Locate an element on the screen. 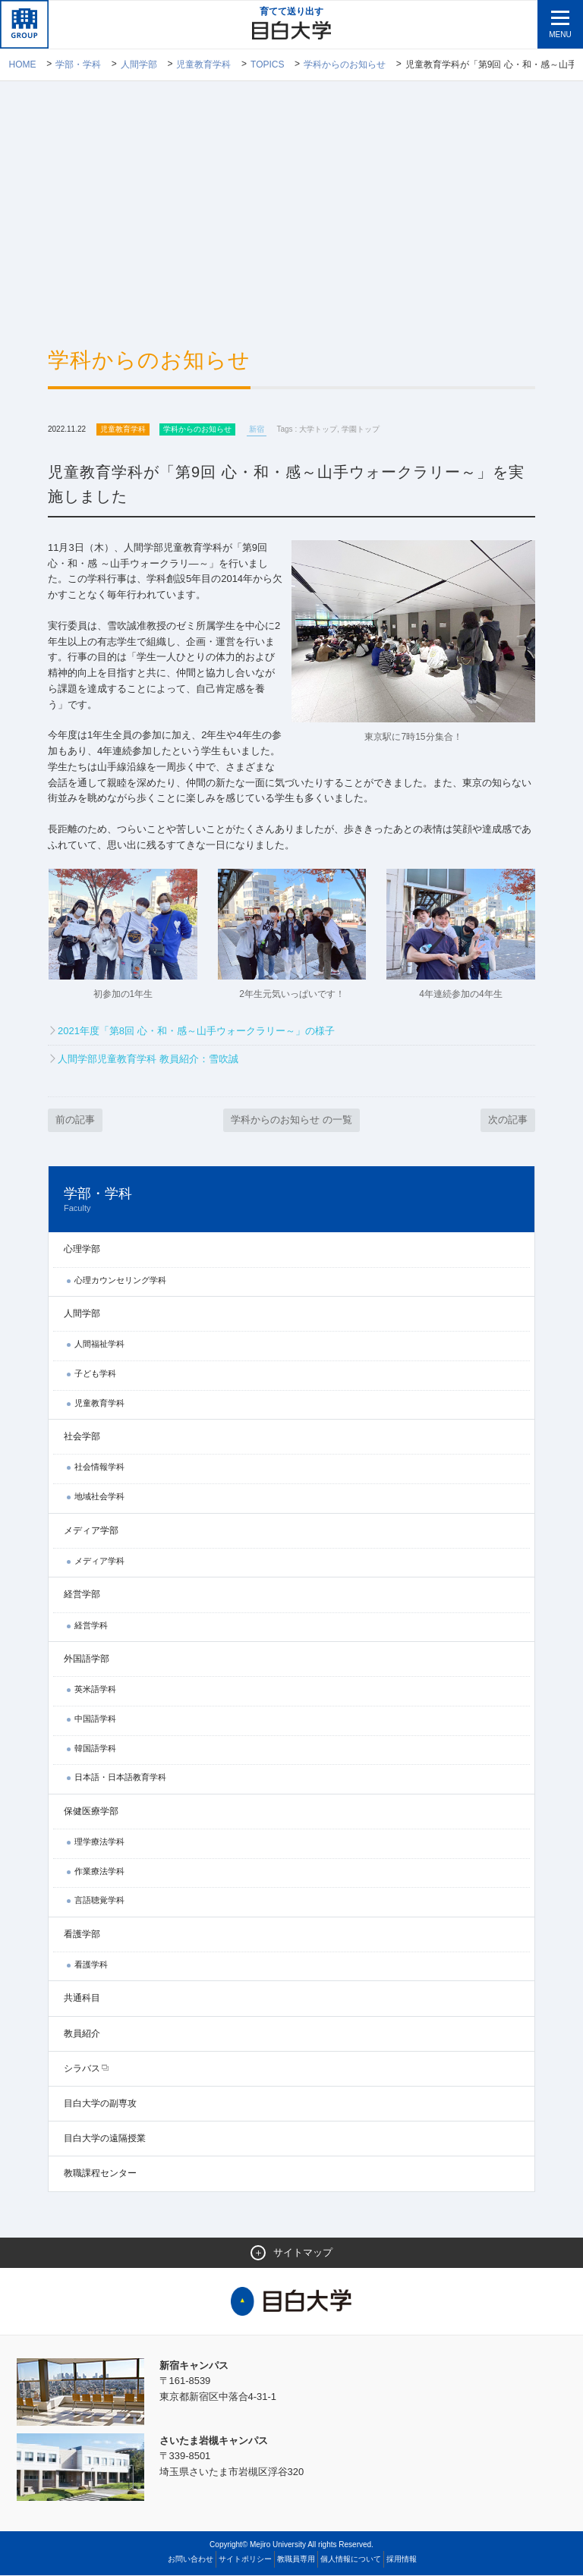  シラバス is located at coordinates (82, 2069).